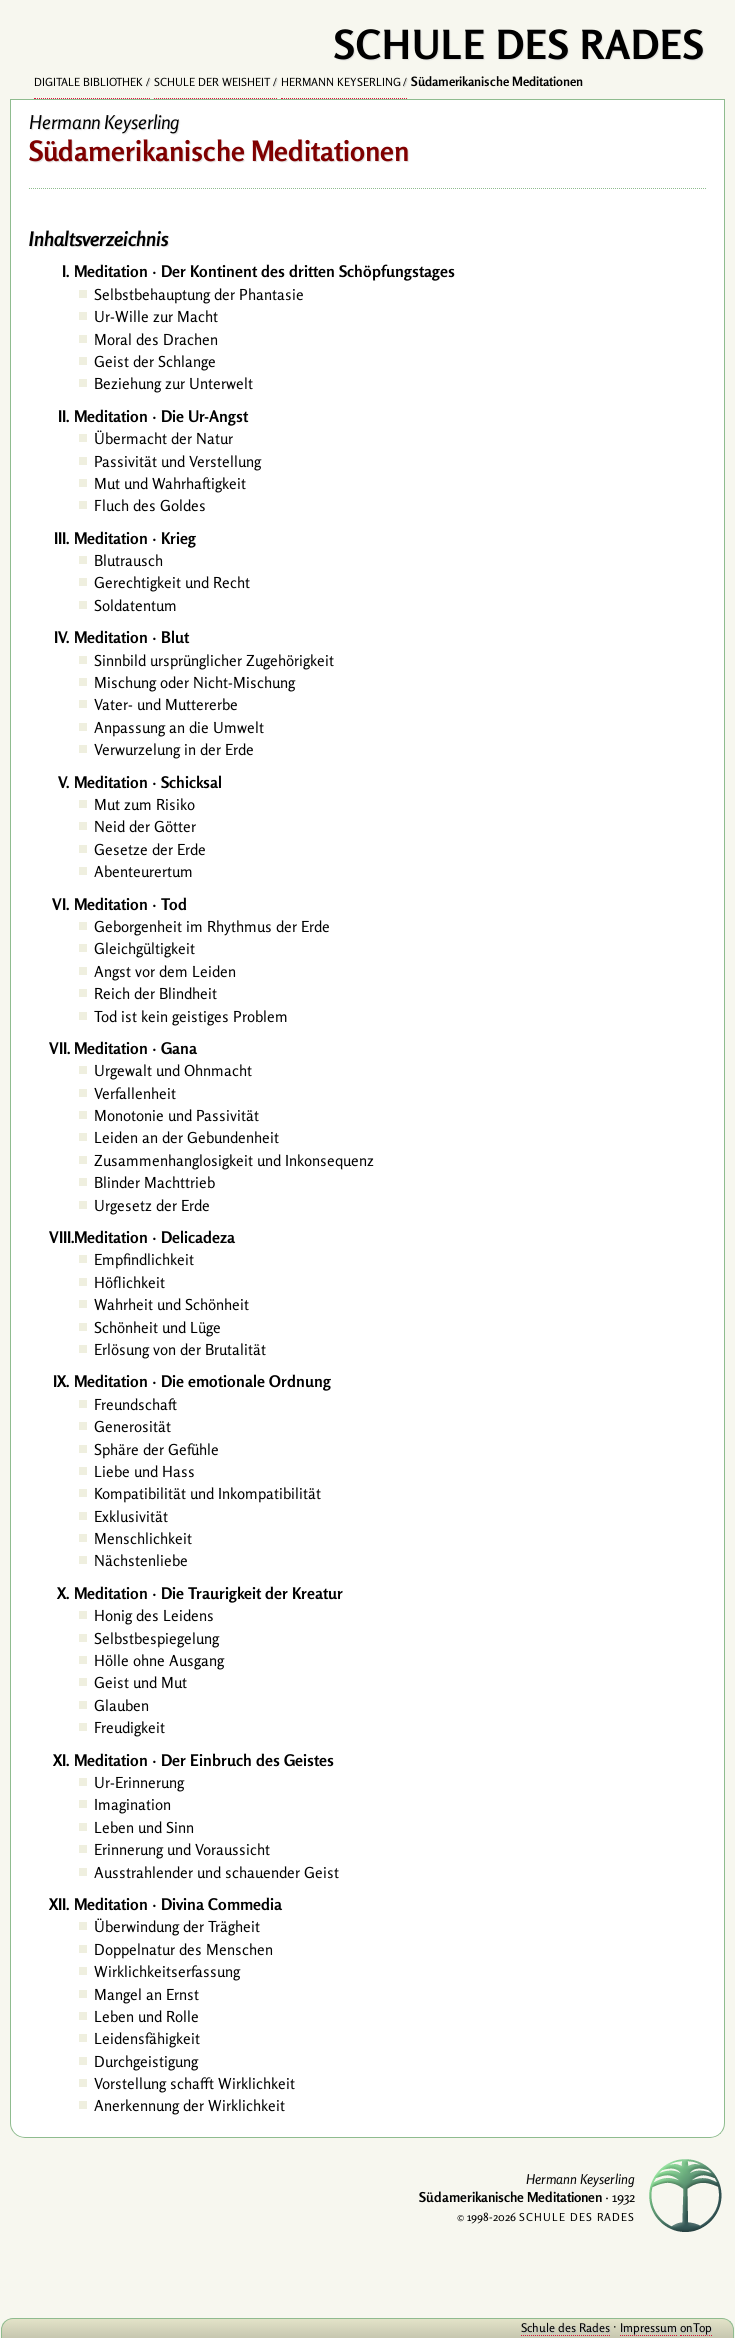 Image resolution: width=735 pixels, height=2338 pixels. Describe the element at coordinates (194, 682) in the screenshot. I see `Mischung oder Nicht-Mischung` at that location.